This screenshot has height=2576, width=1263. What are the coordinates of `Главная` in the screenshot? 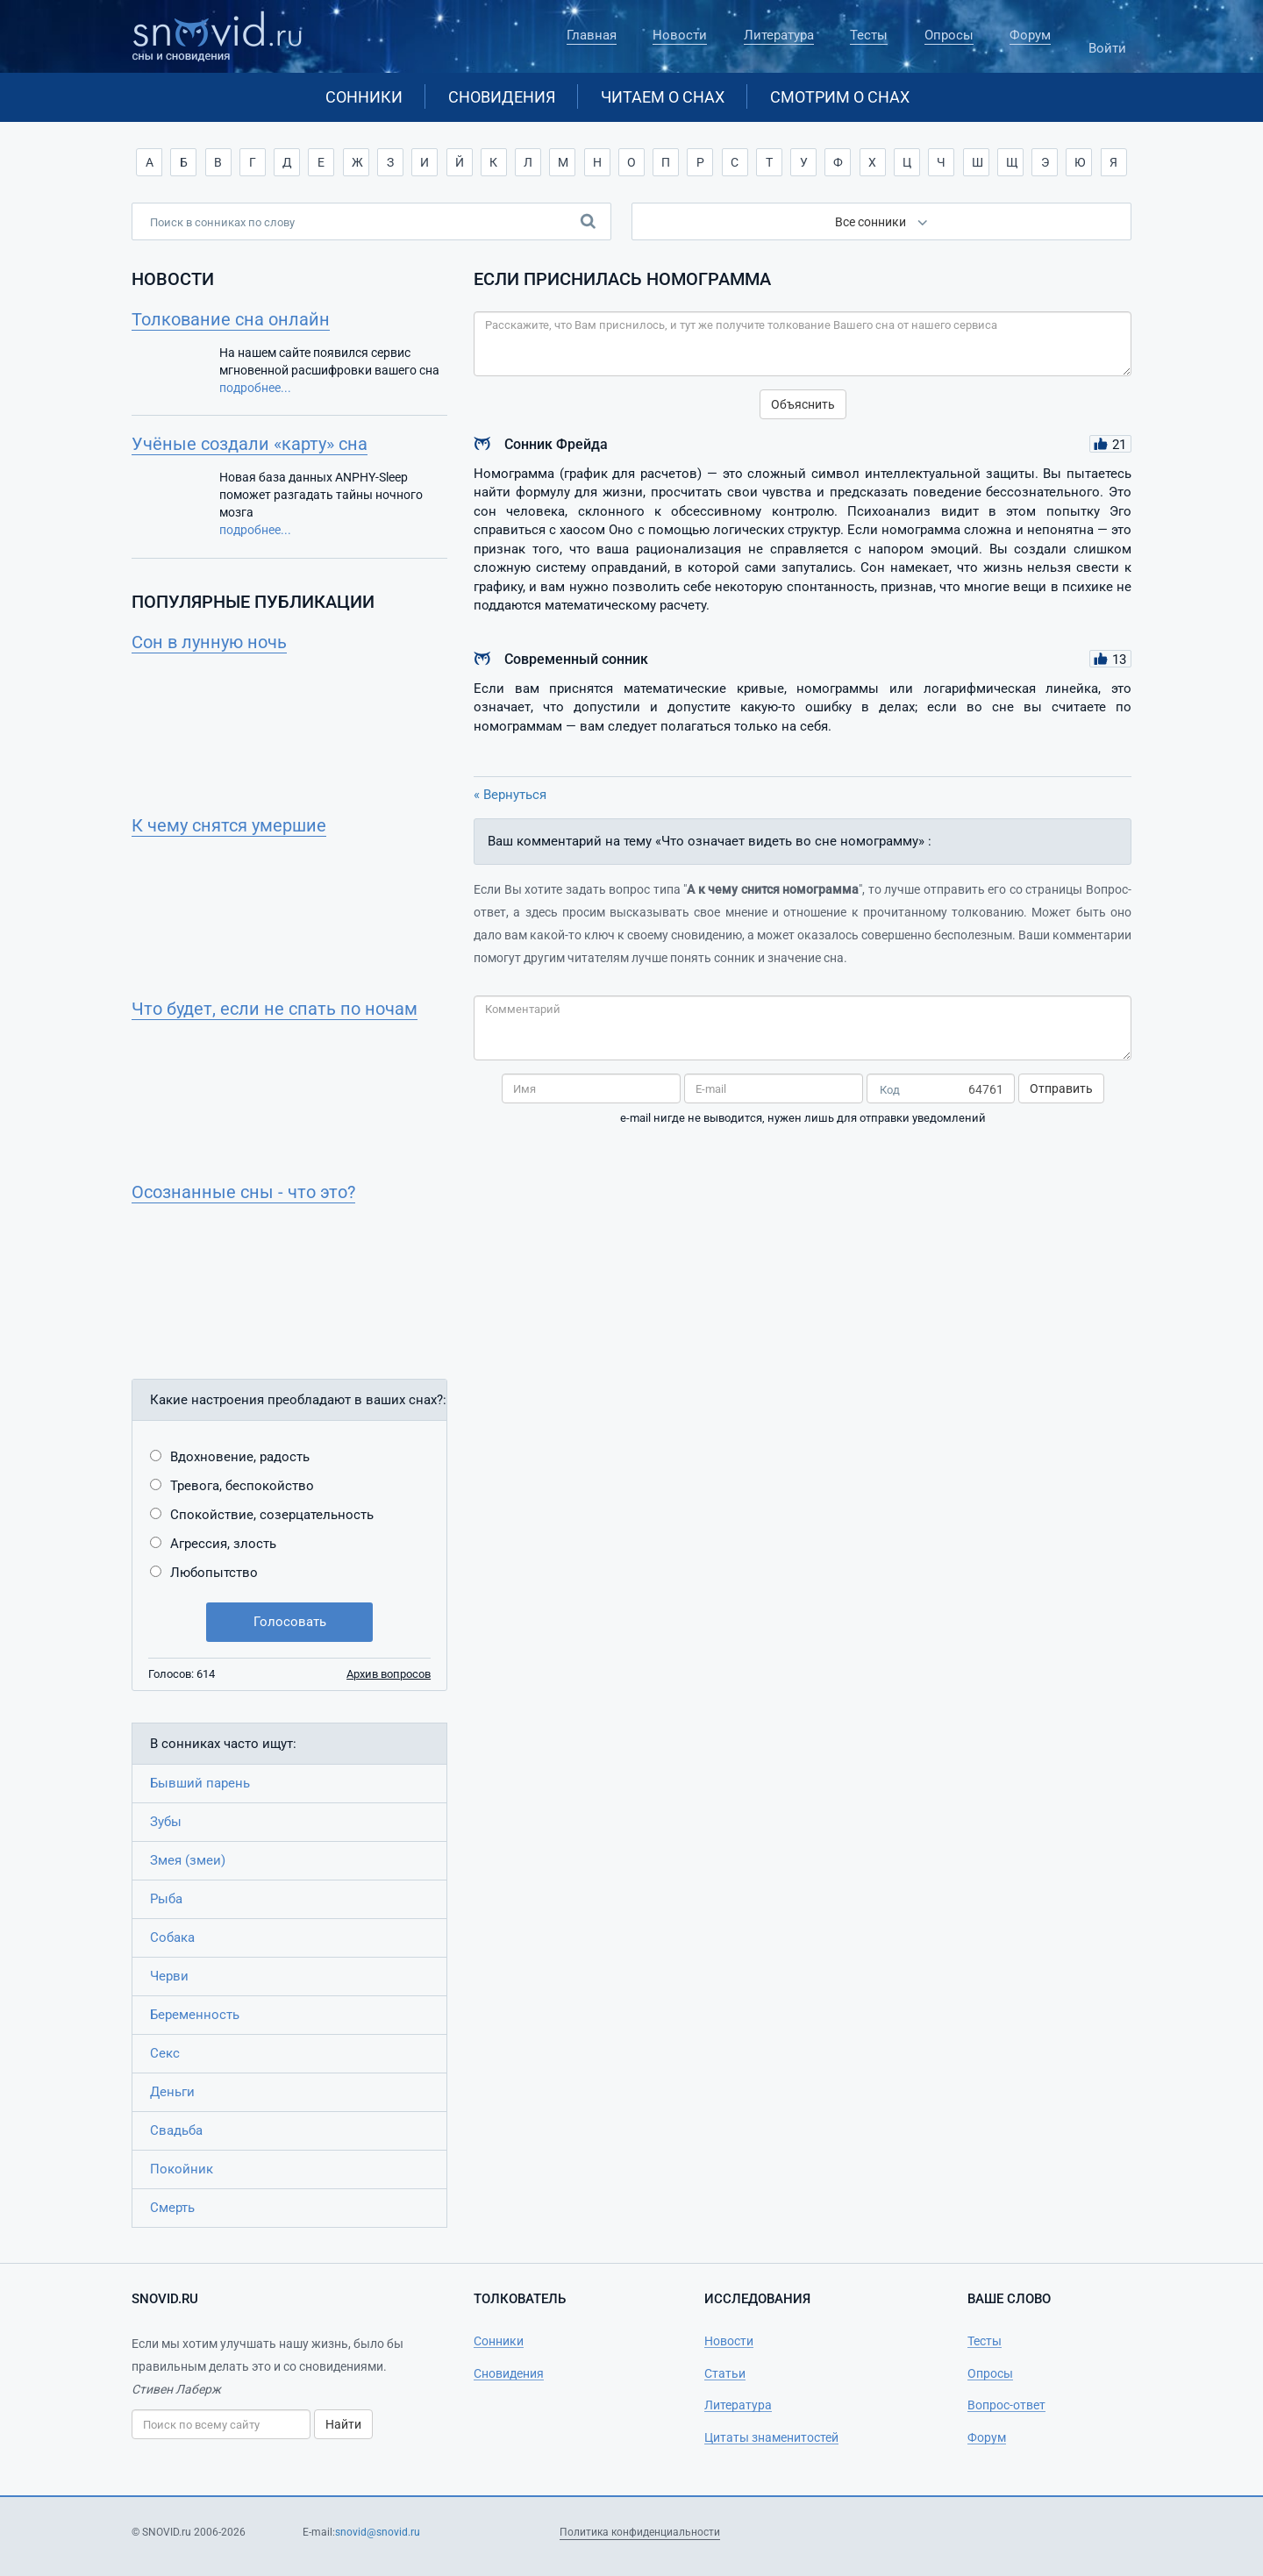 It's located at (592, 35).